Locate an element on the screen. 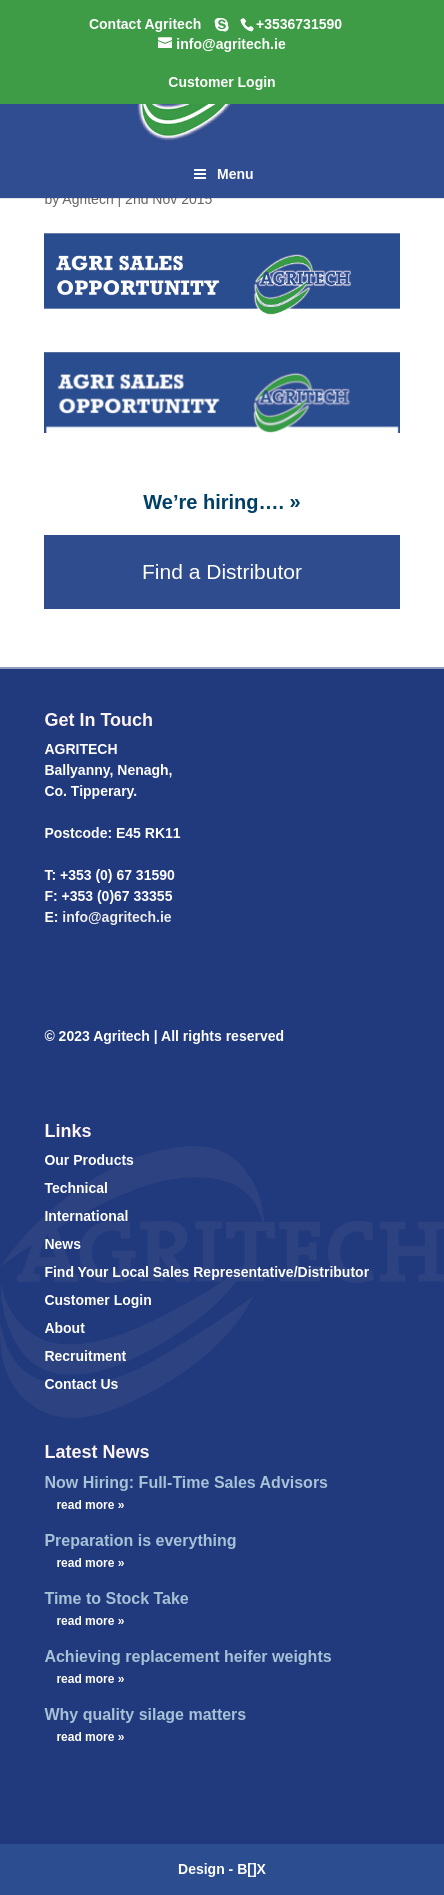  Now Hiring: Full-Time Sales Advisors is located at coordinates (186, 1482).